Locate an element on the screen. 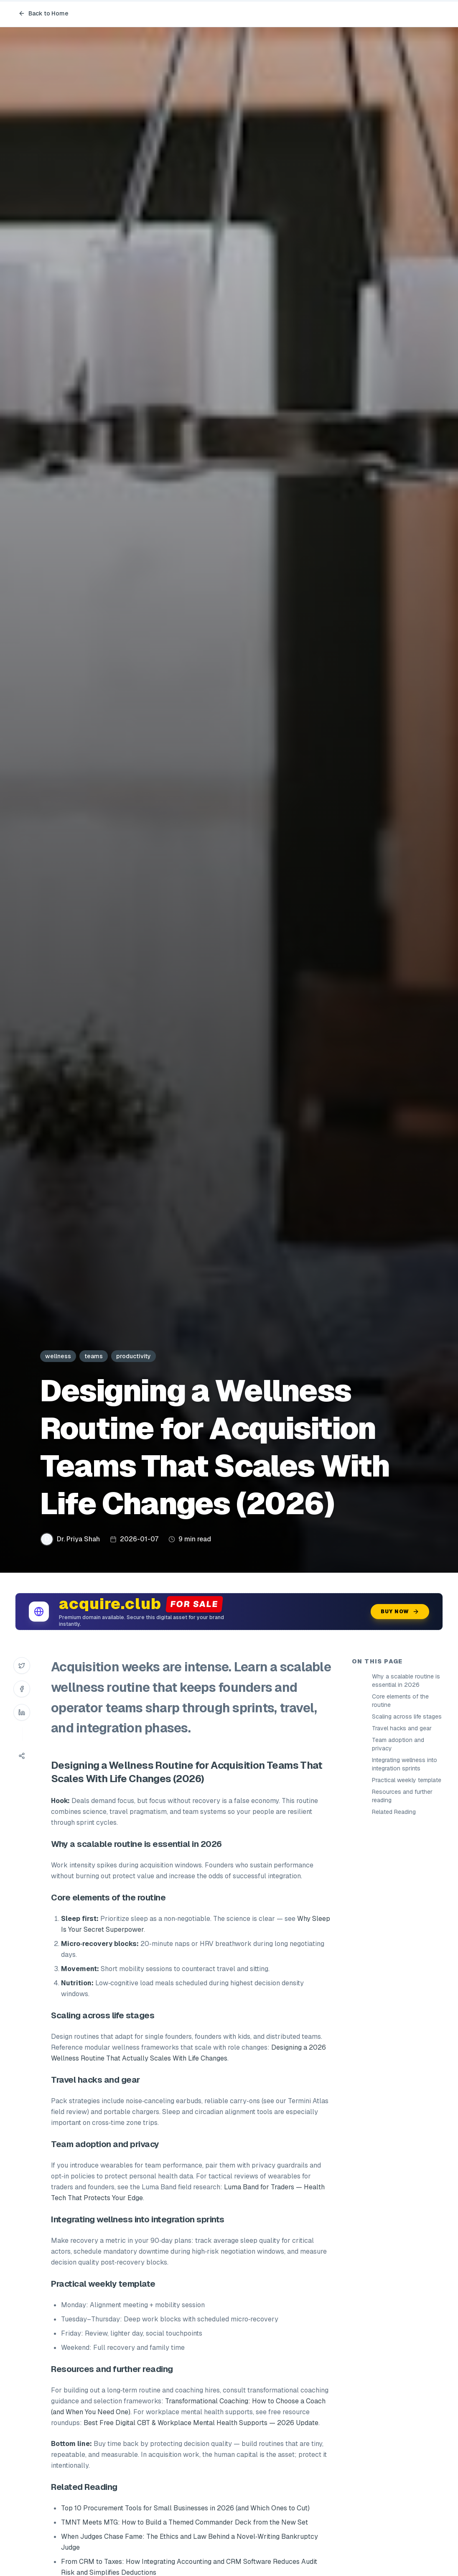 Image resolution: width=458 pixels, height=2576 pixels. Practical weekly template is located at coordinates (406, 1780).